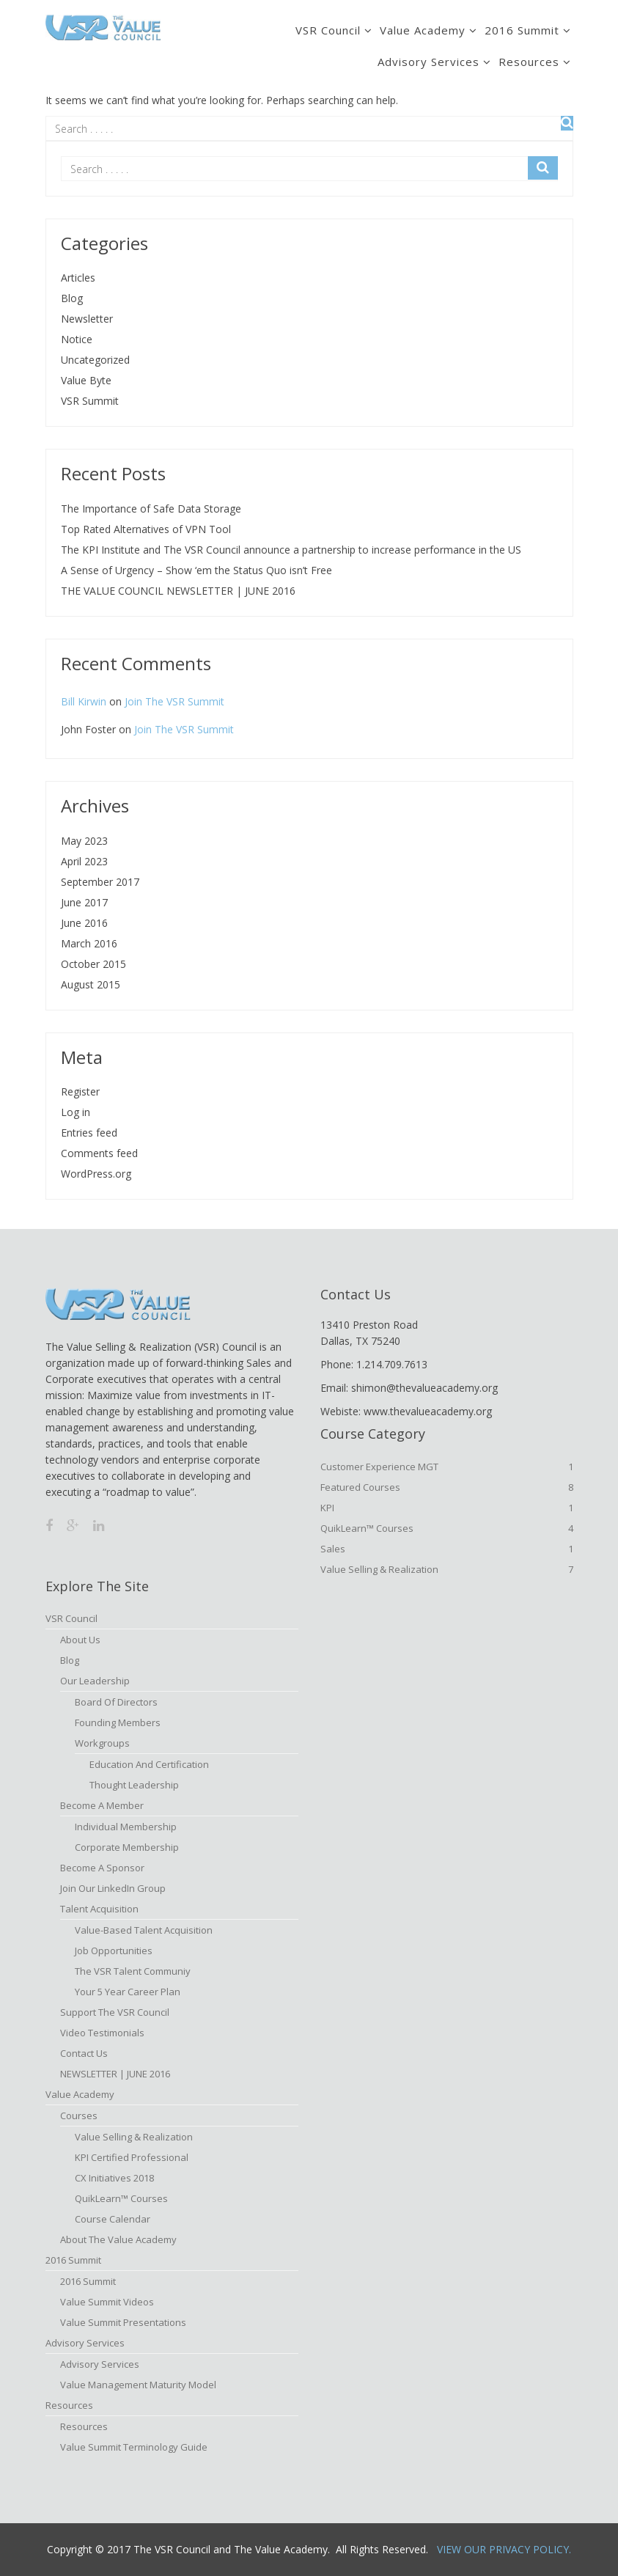  Describe the element at coordinates (89, 943) in the screenshot. I see `March 2016` at that location.